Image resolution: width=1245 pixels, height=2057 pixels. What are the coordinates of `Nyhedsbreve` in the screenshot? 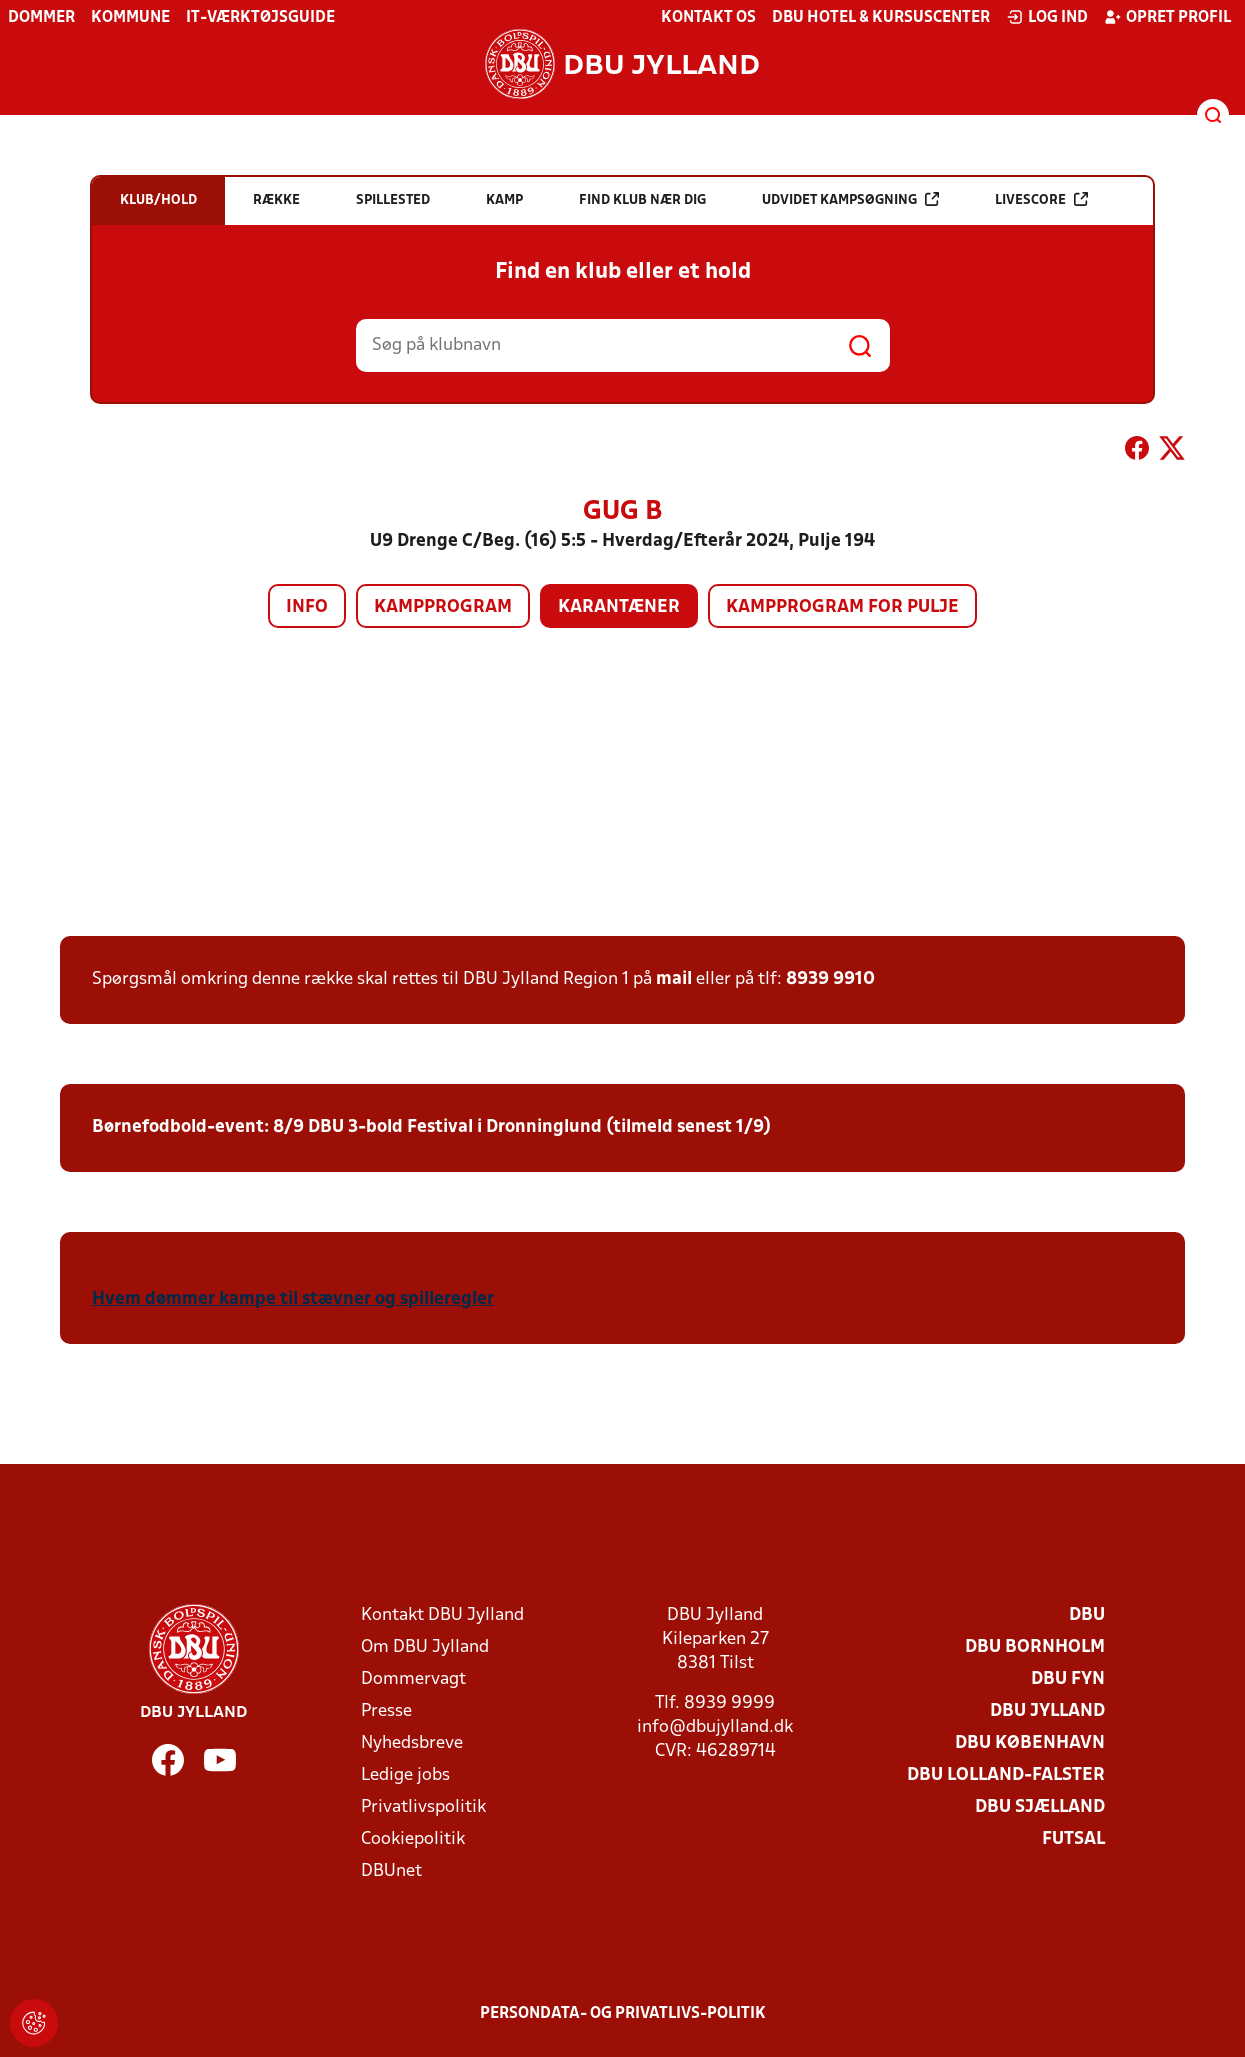 It's located at (412, 1743).